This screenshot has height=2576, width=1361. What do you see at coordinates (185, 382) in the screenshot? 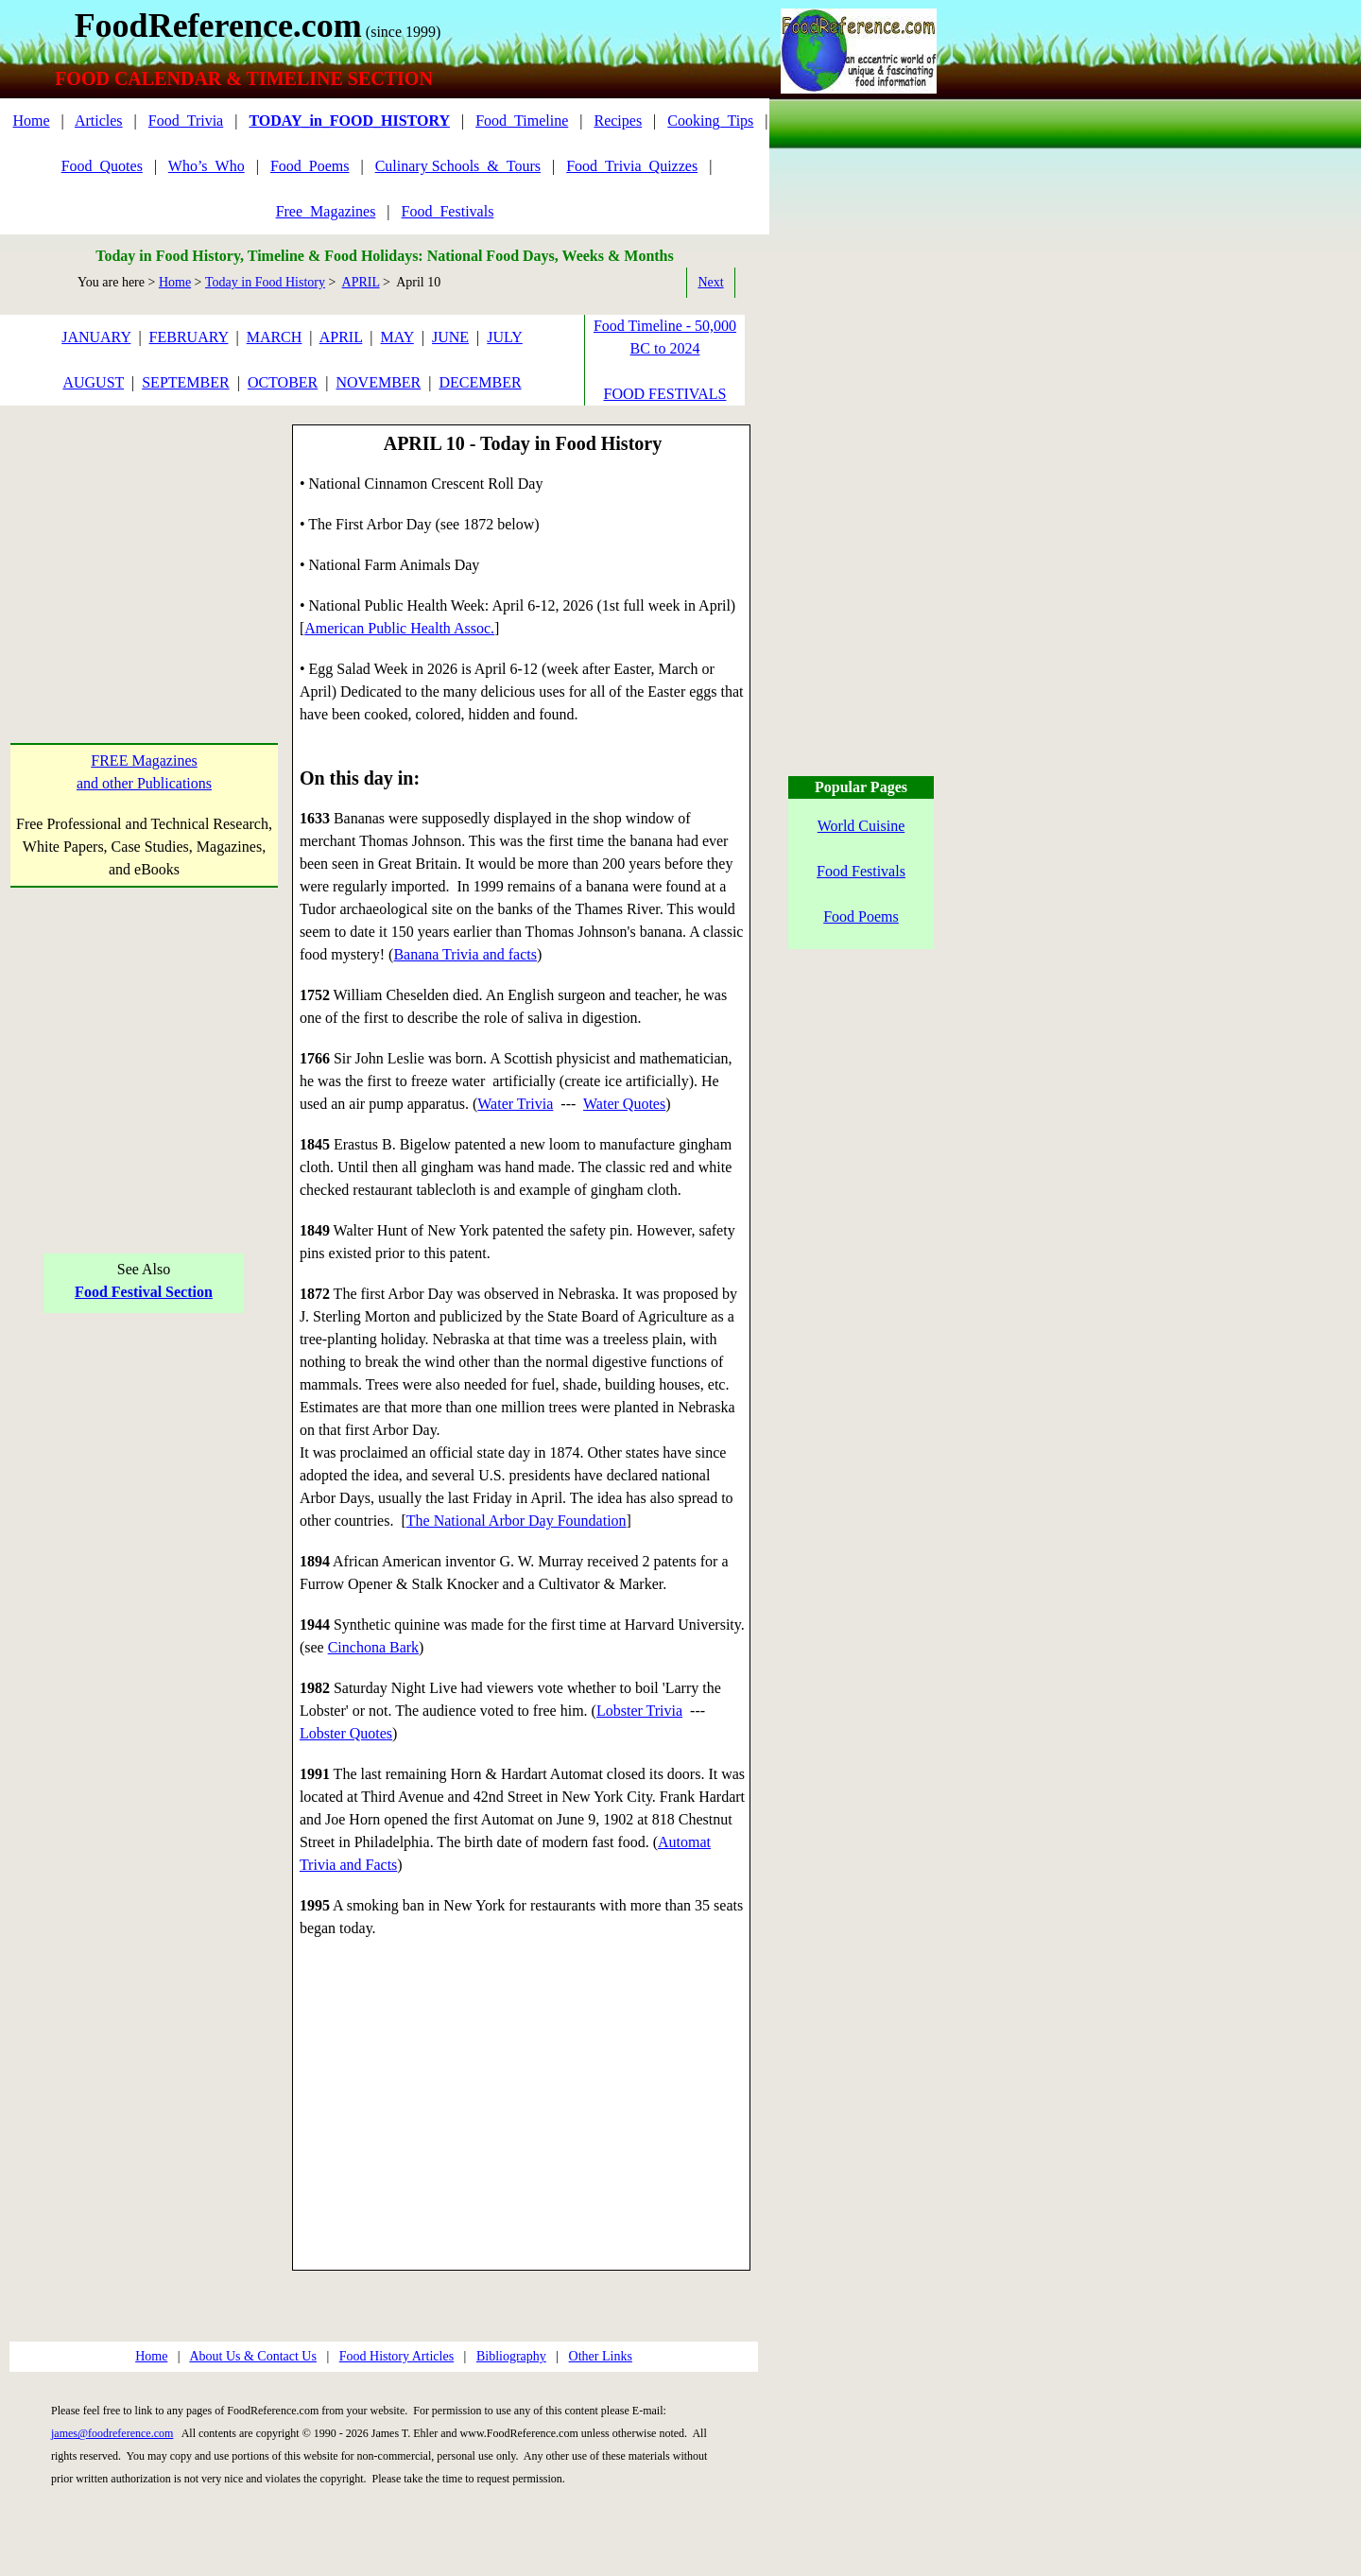
I see `SEPTEMBER` at bounding box center [185, 382].